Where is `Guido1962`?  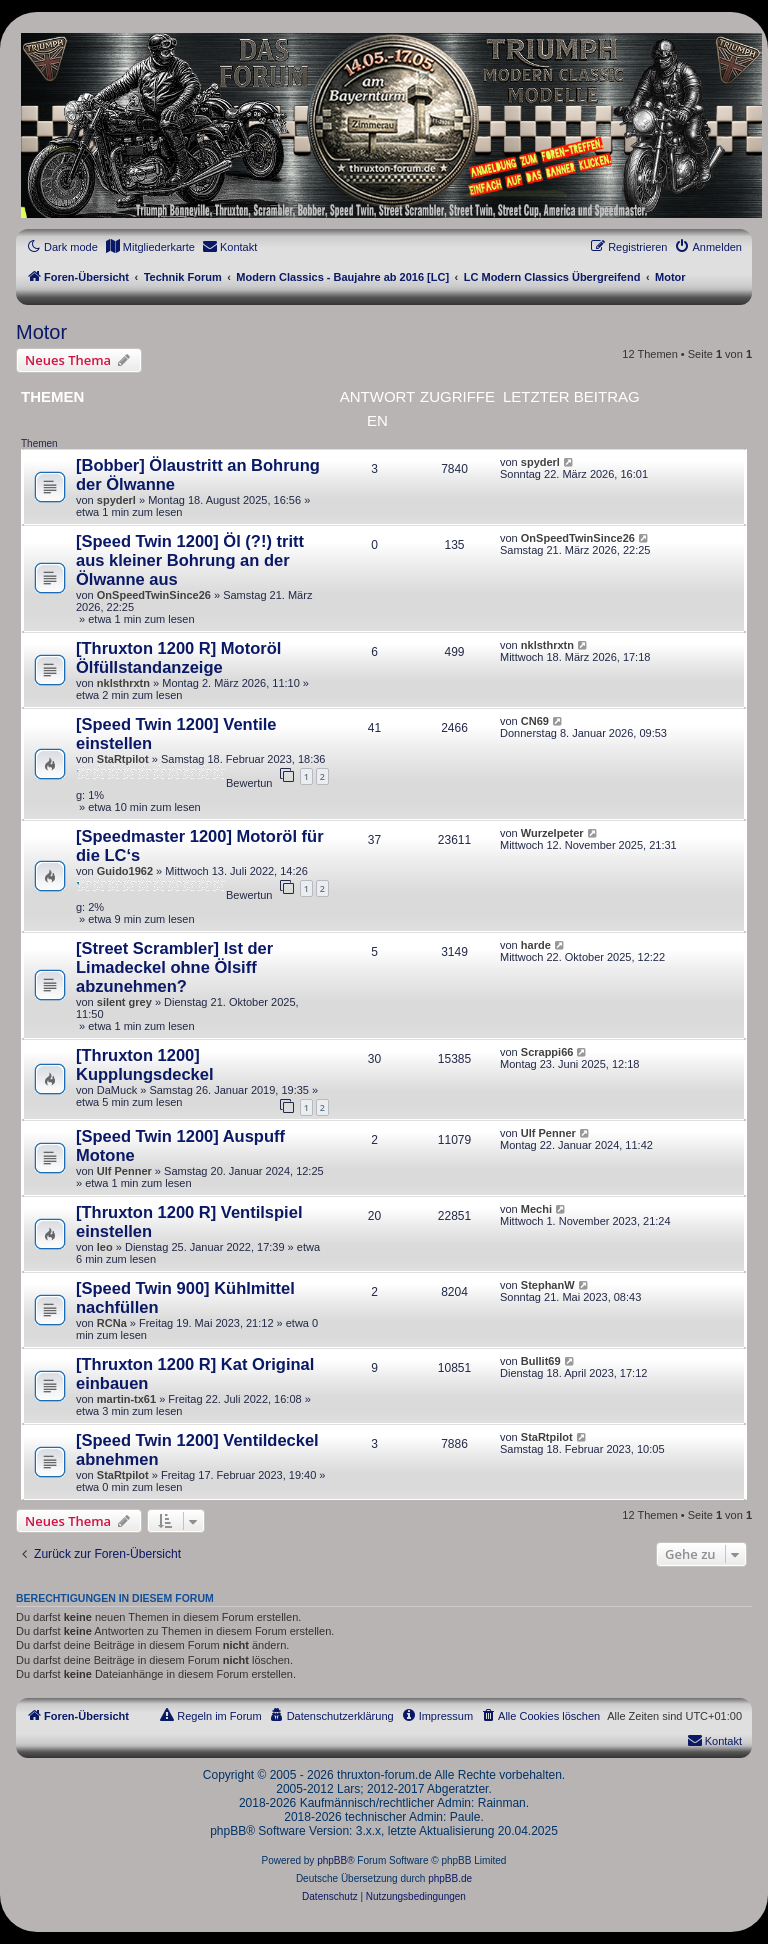
Guido1962 is located at coordinates (125, 871).